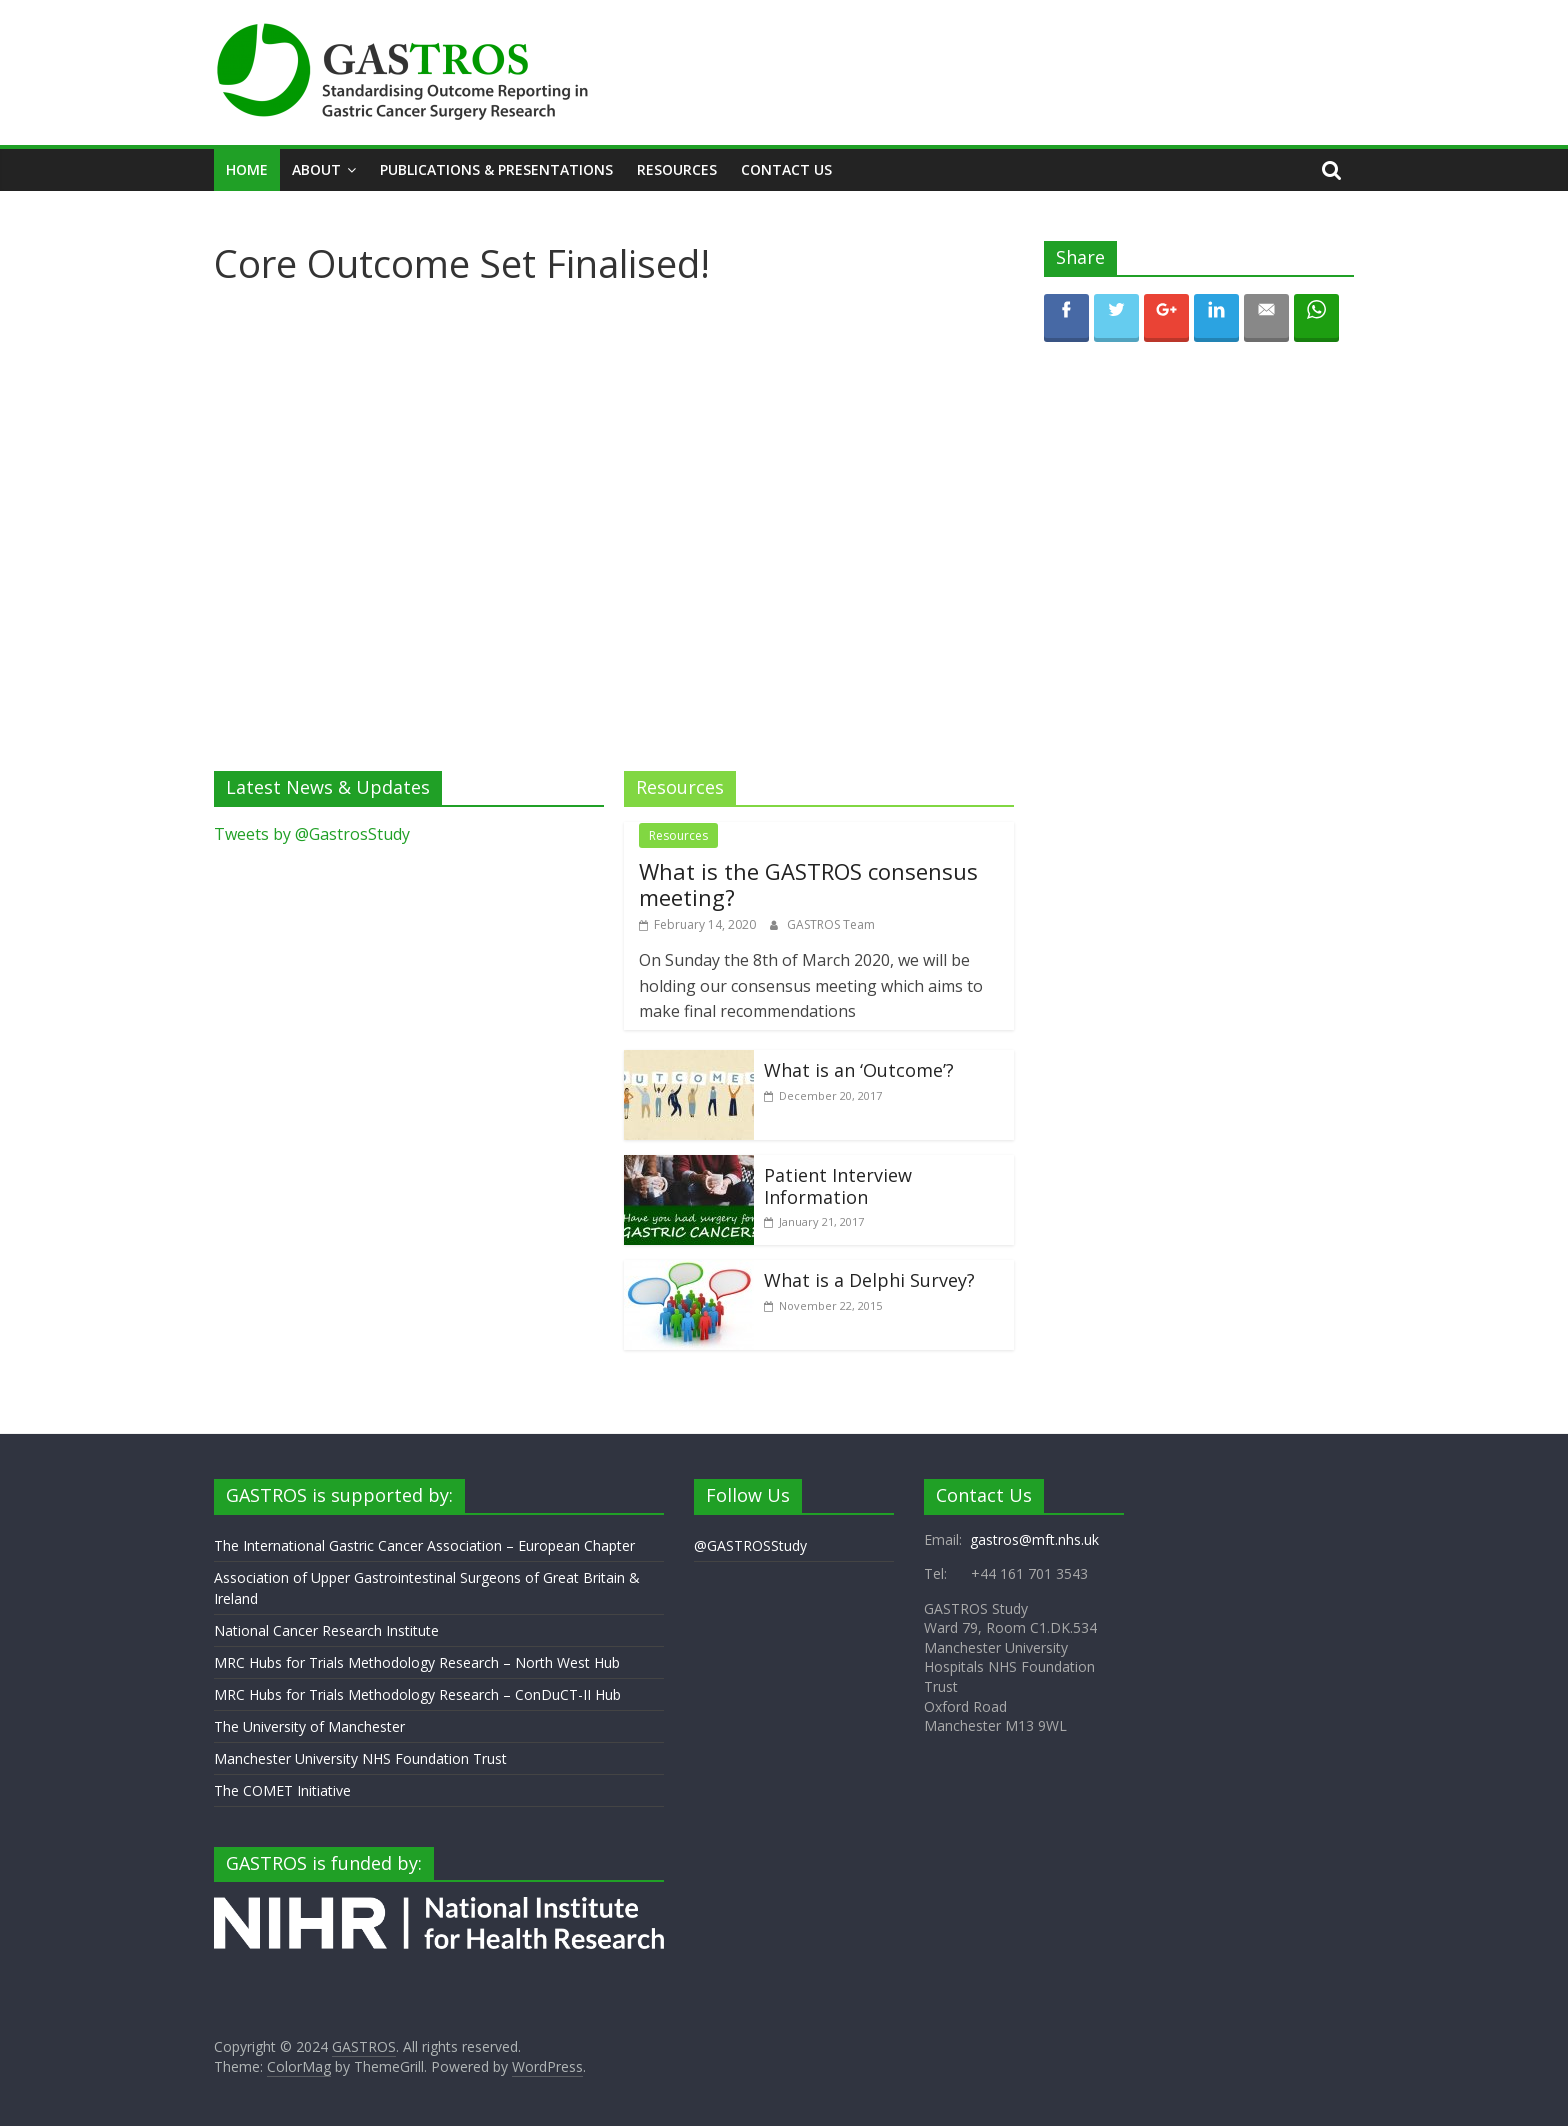  What do you see at coordinates (309, 1726) in the screenshot?
I see `The University of Manchester` at bounding box center [309, 1726].